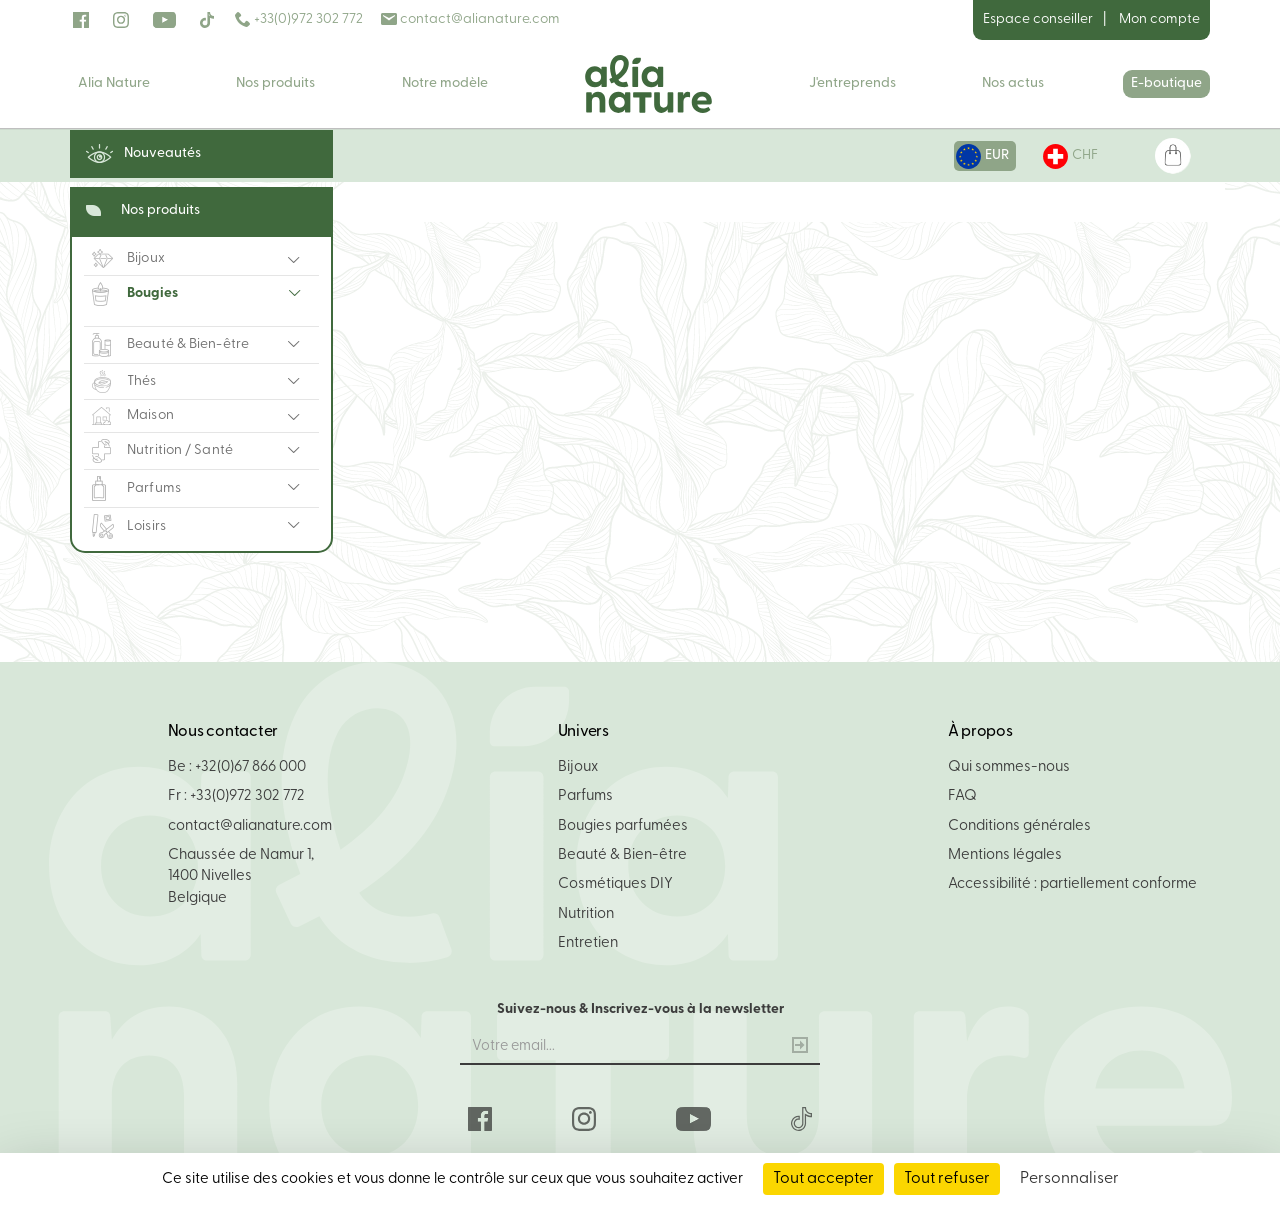 This screenshot has height=1205, width=1280. I want to click on Tout refuser [Cookies : Tout refuser], so click(947, 1179).